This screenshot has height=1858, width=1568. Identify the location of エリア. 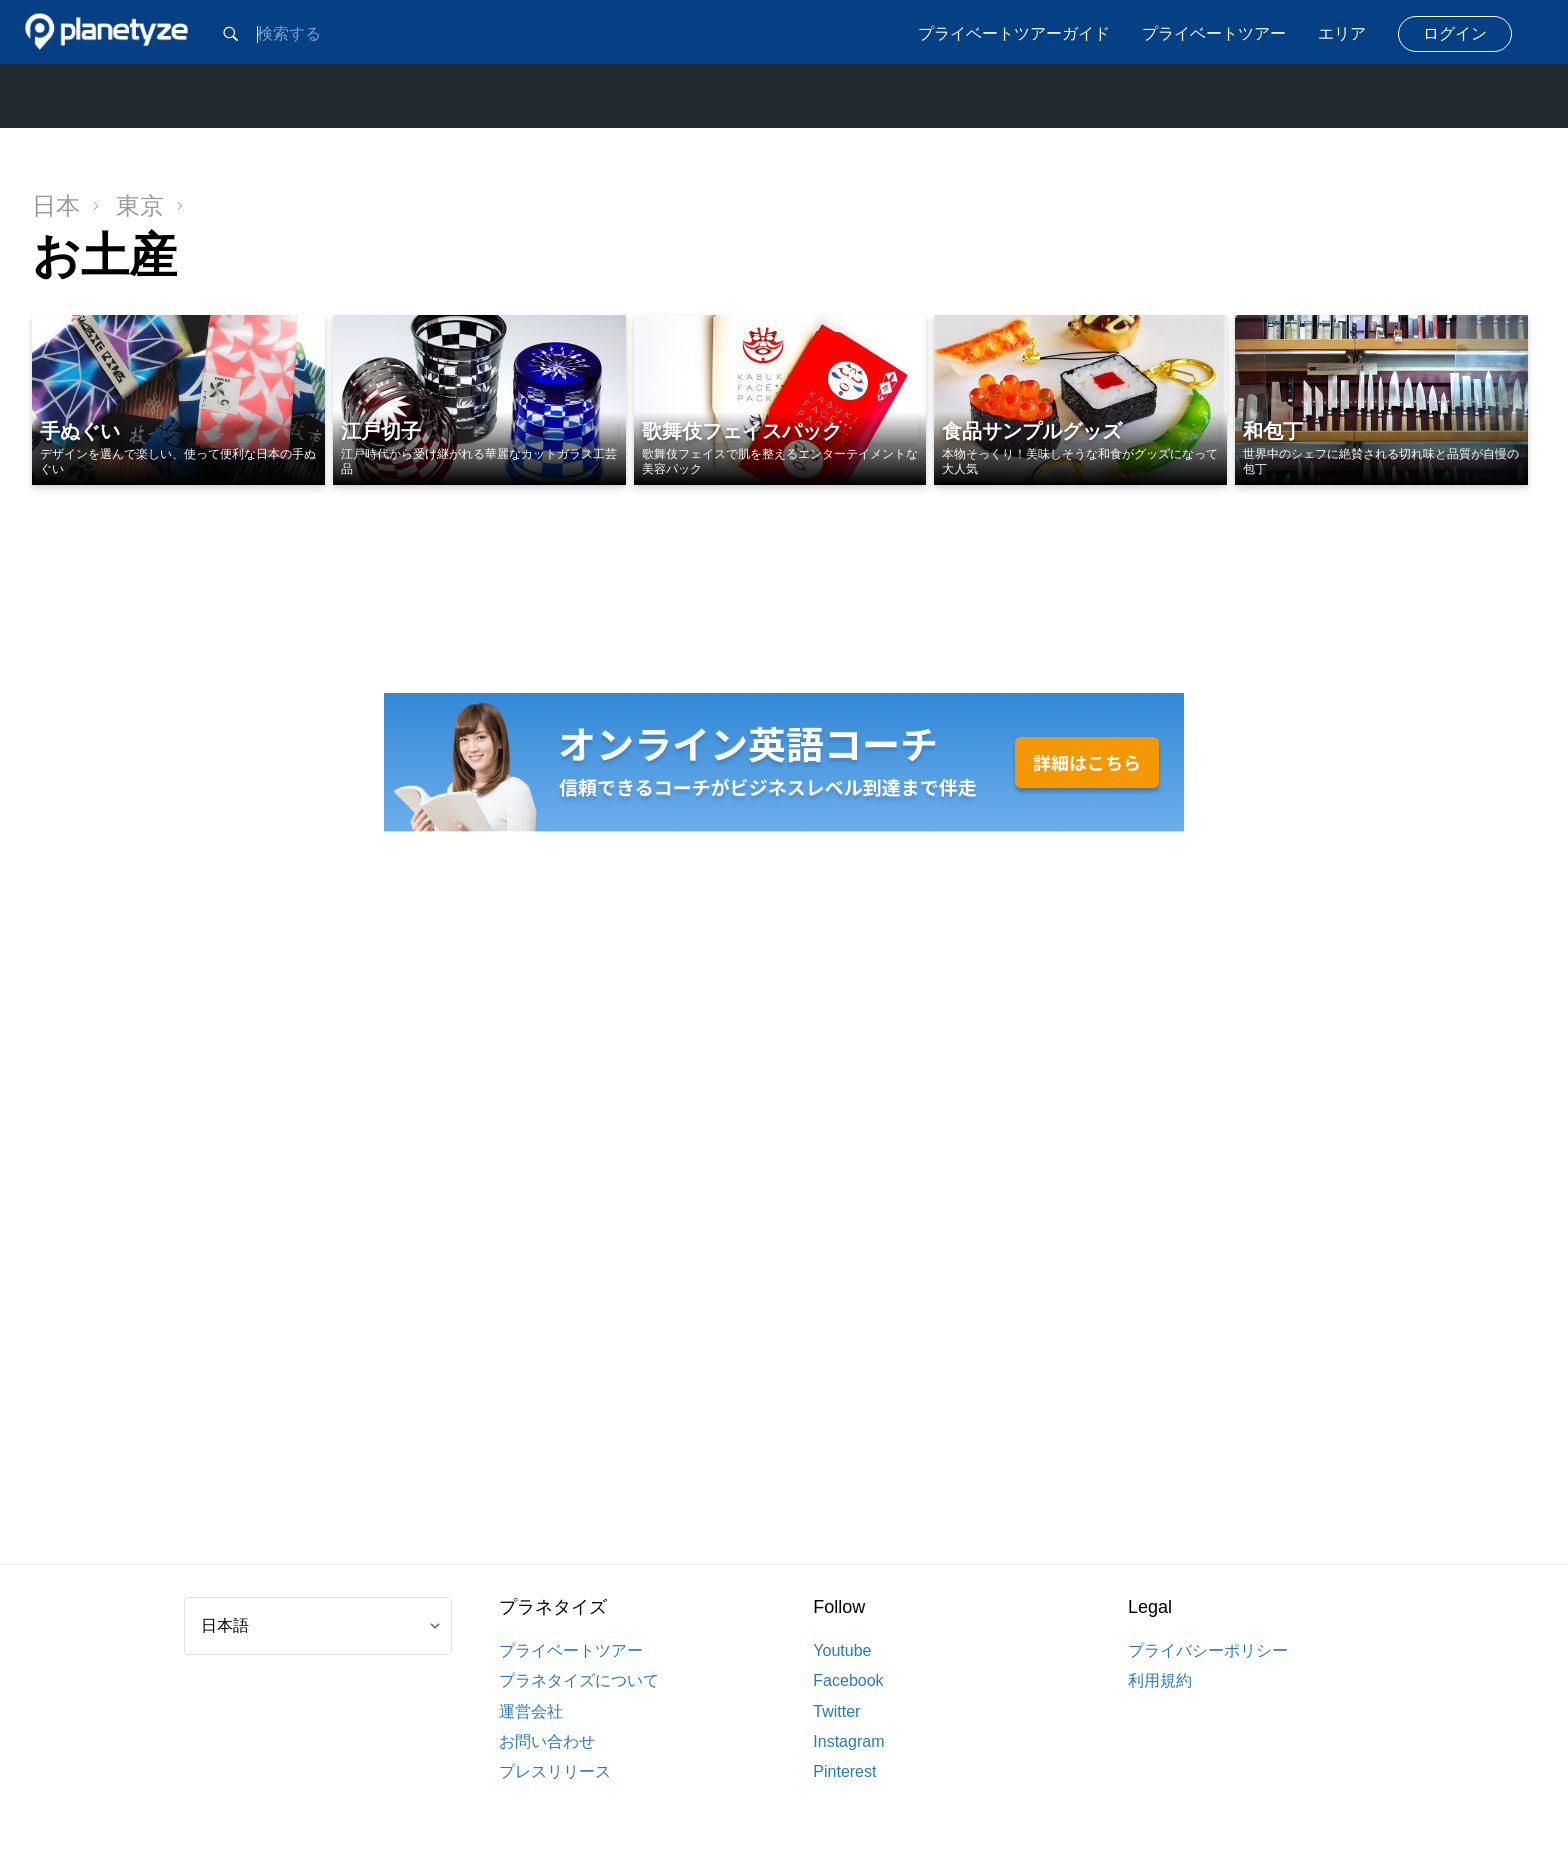
(1342, 33).